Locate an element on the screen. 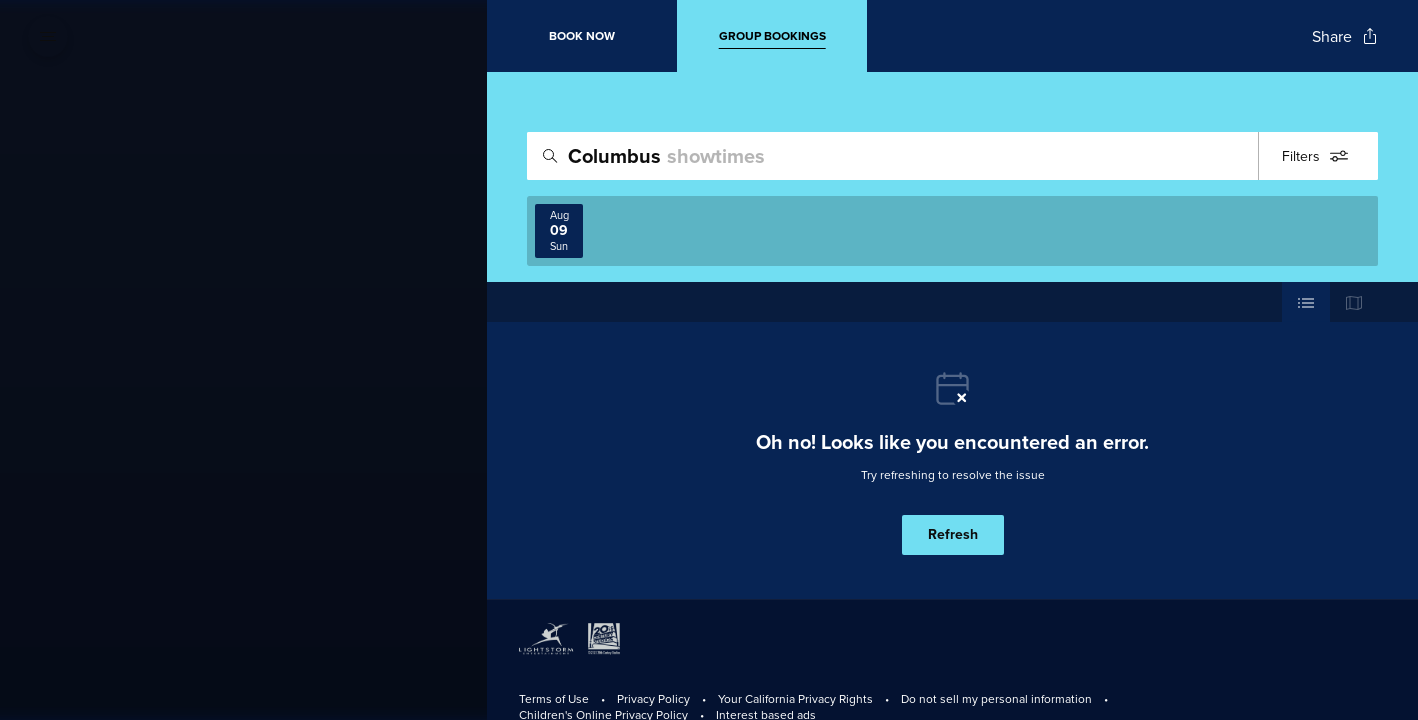 The width and height of the screenshot is (1418, 720). [Open popout to view options for sharing the site] is located at coordinates (1345, 36).